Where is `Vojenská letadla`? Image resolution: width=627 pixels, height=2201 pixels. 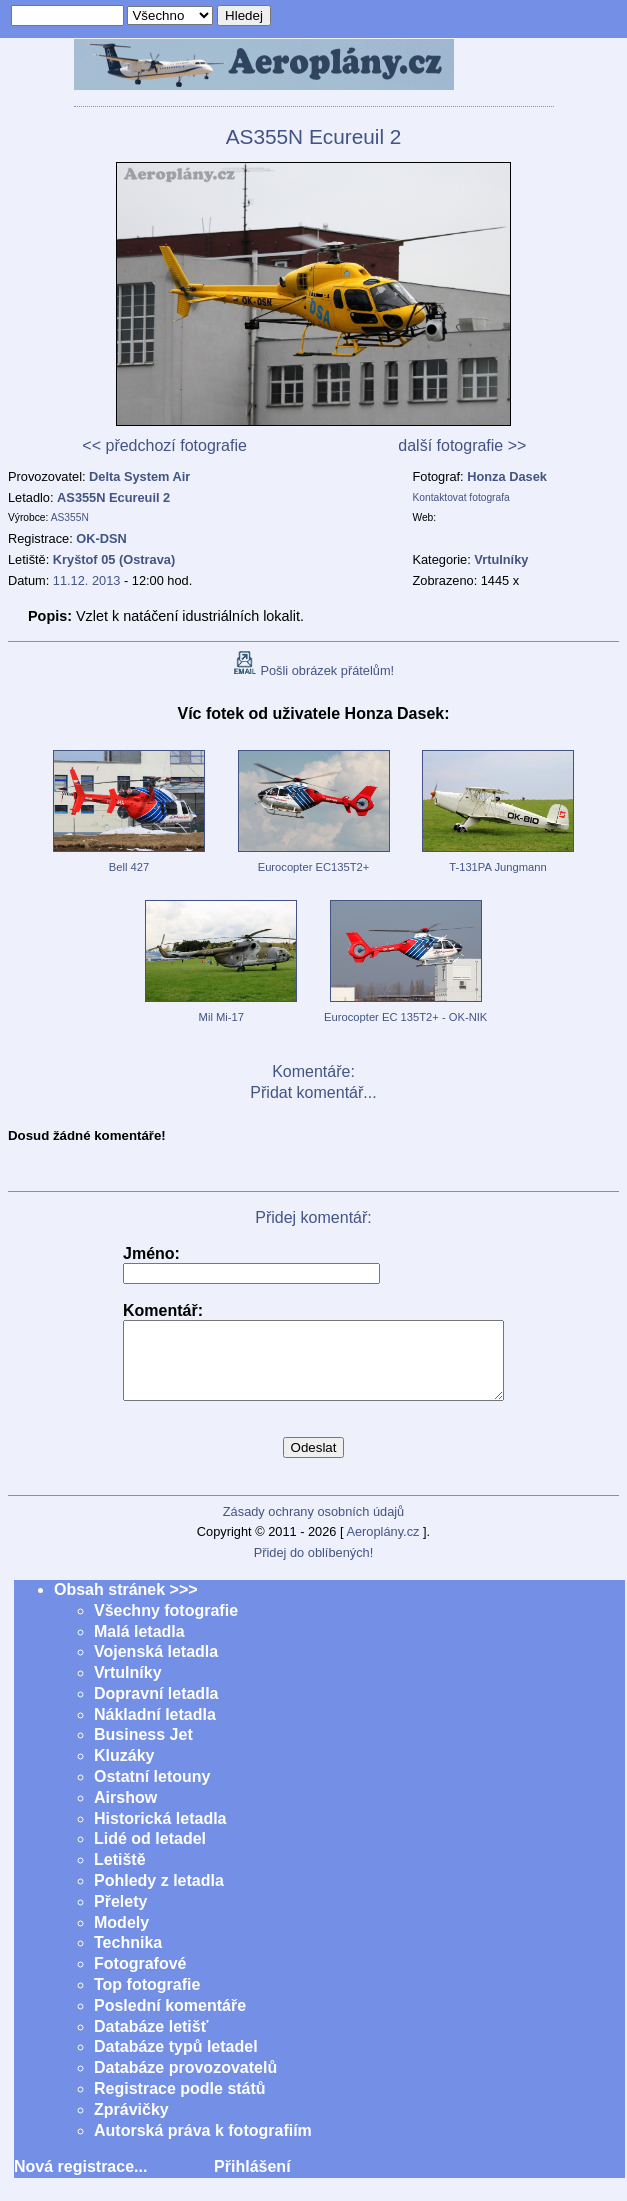
Vojenská letadla is located at coordinates (156, 1666).